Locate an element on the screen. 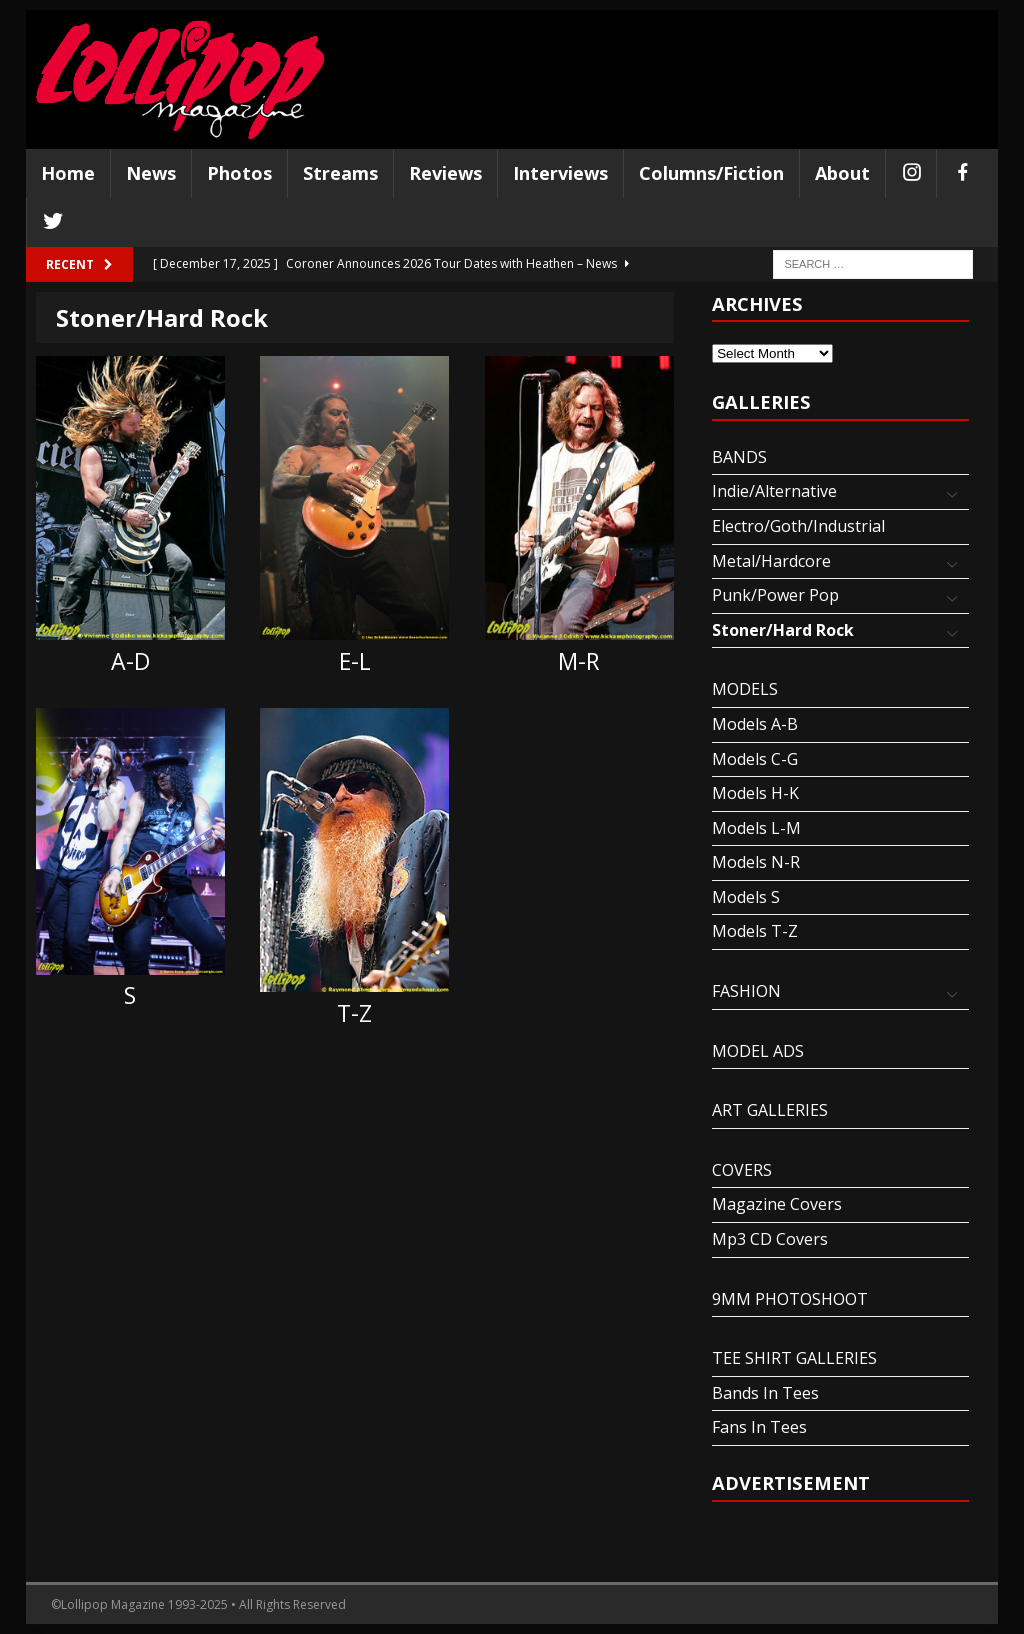 Image resolution: width=1024 pixels, height=1634 pixels. About is located at coordinates (842, 173).